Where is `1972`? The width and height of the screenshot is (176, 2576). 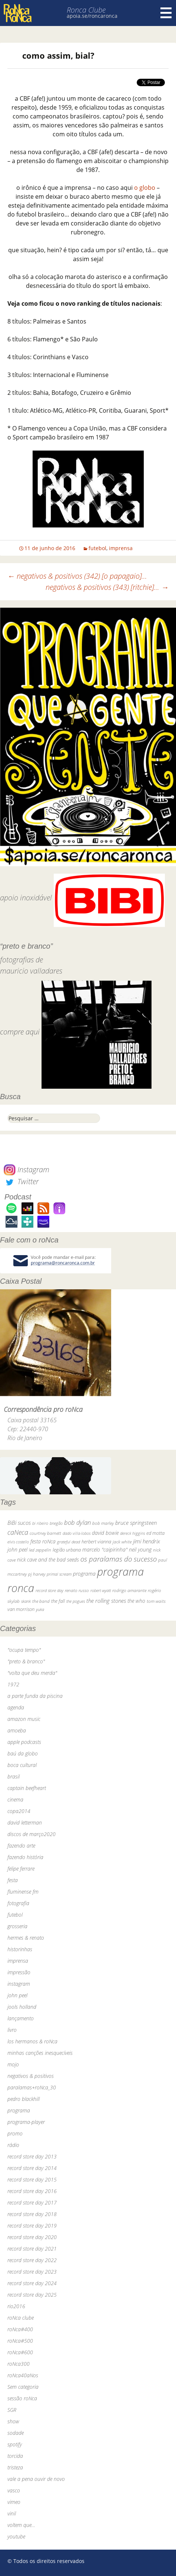 1972 is located at coordinates (13, 1684).